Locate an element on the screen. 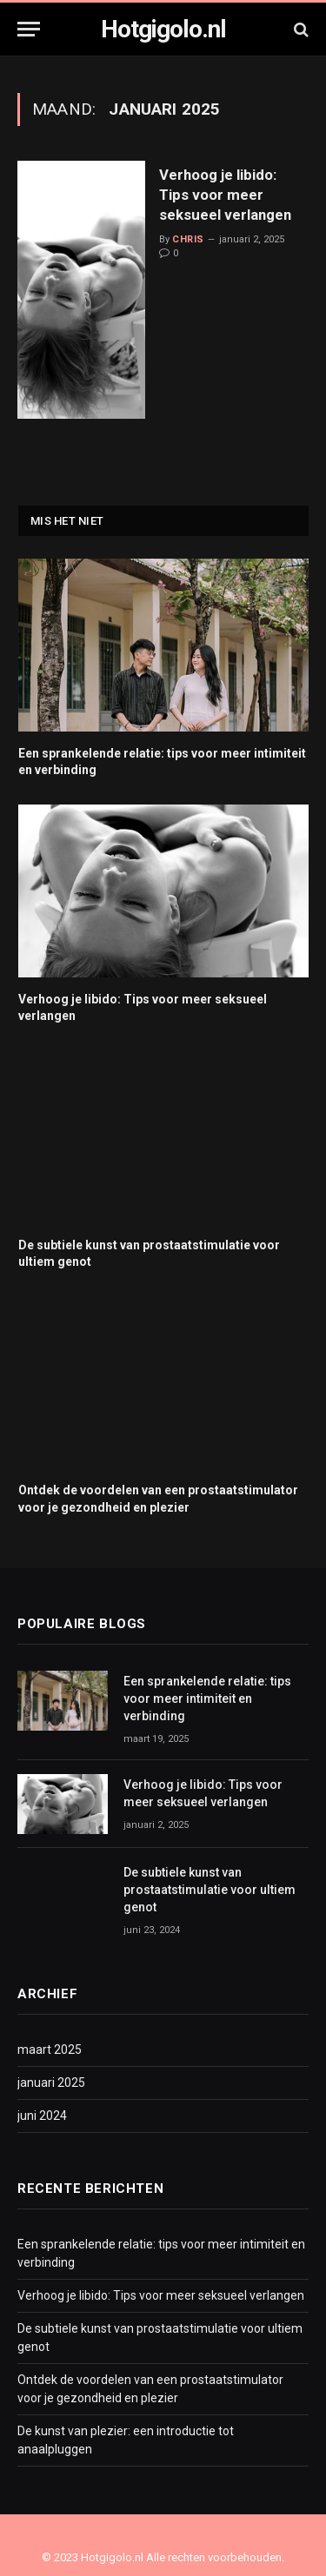 This screenshot has height=2576, width=326. maart 2025 is located at coordinates (49, 2049).